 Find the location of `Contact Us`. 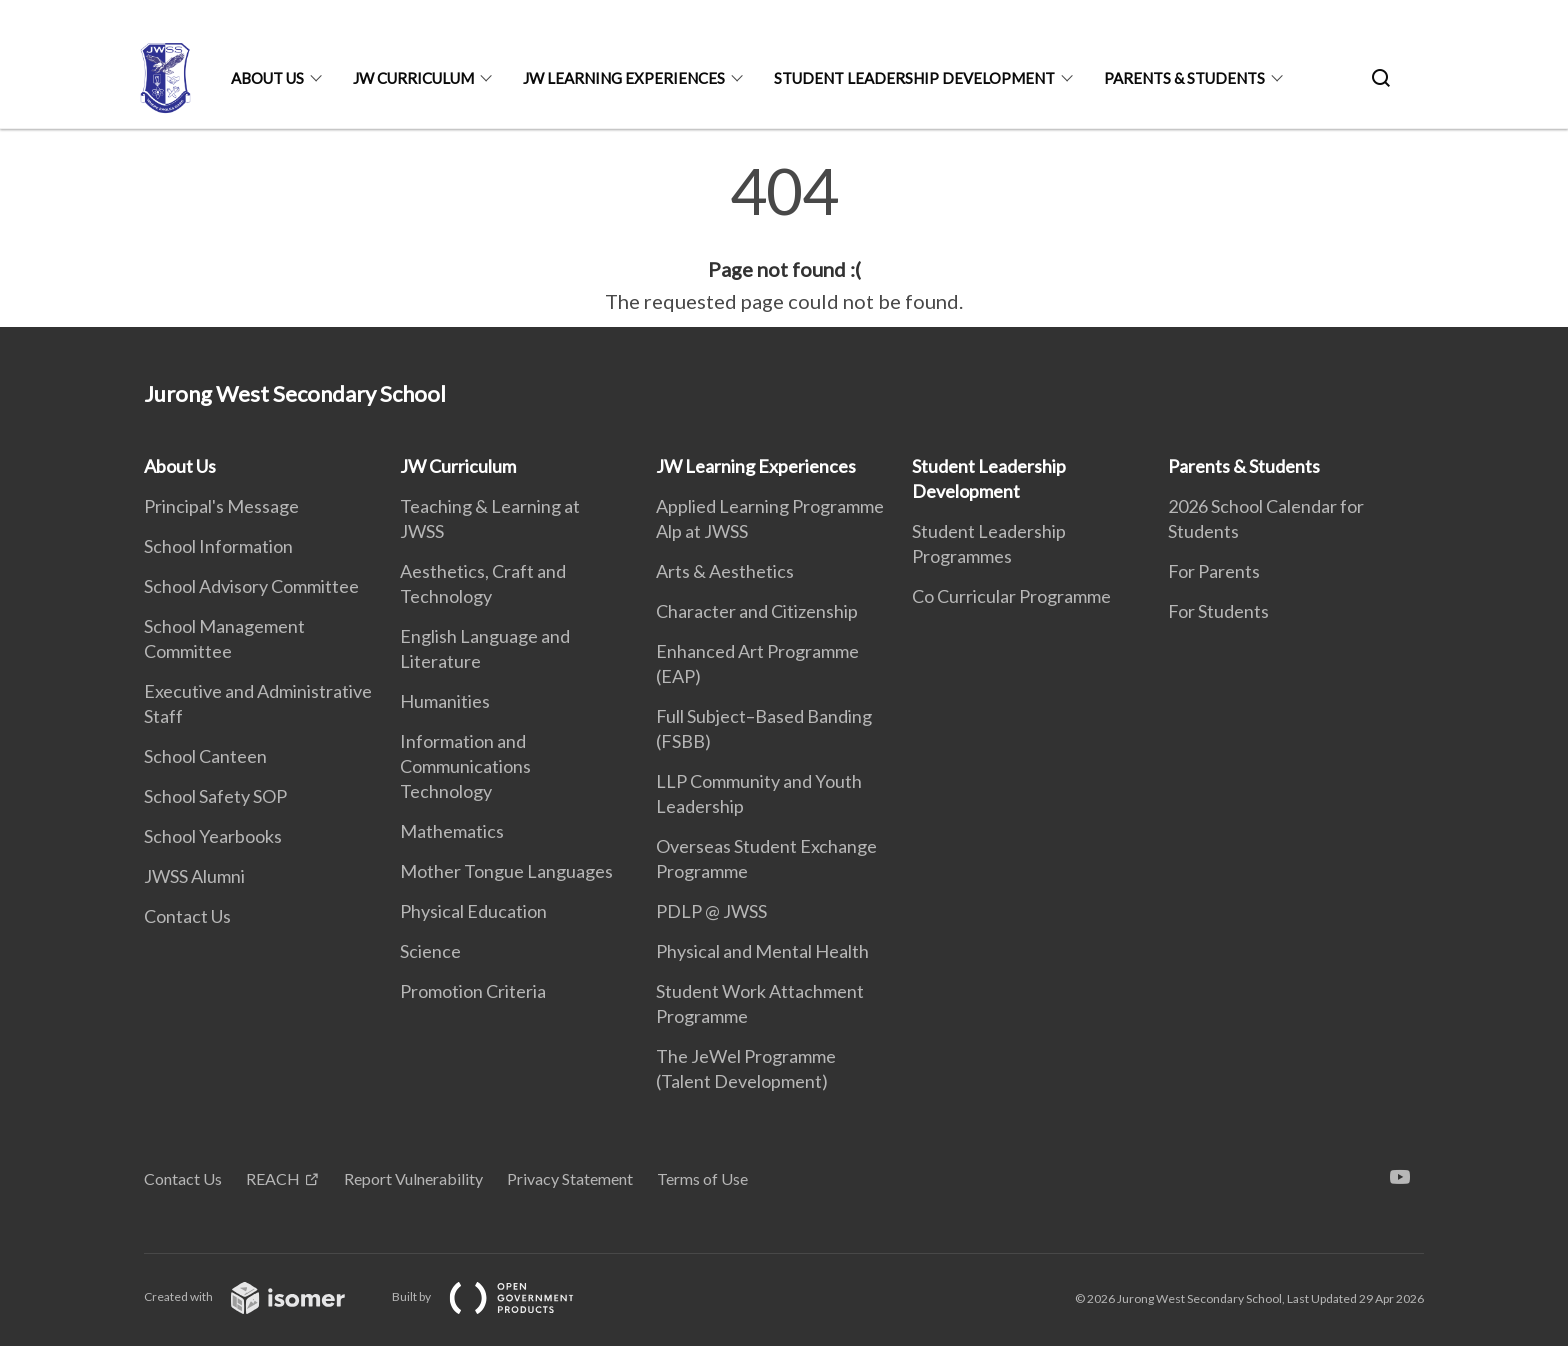

Contact Us is located at coordinates (187, 916).